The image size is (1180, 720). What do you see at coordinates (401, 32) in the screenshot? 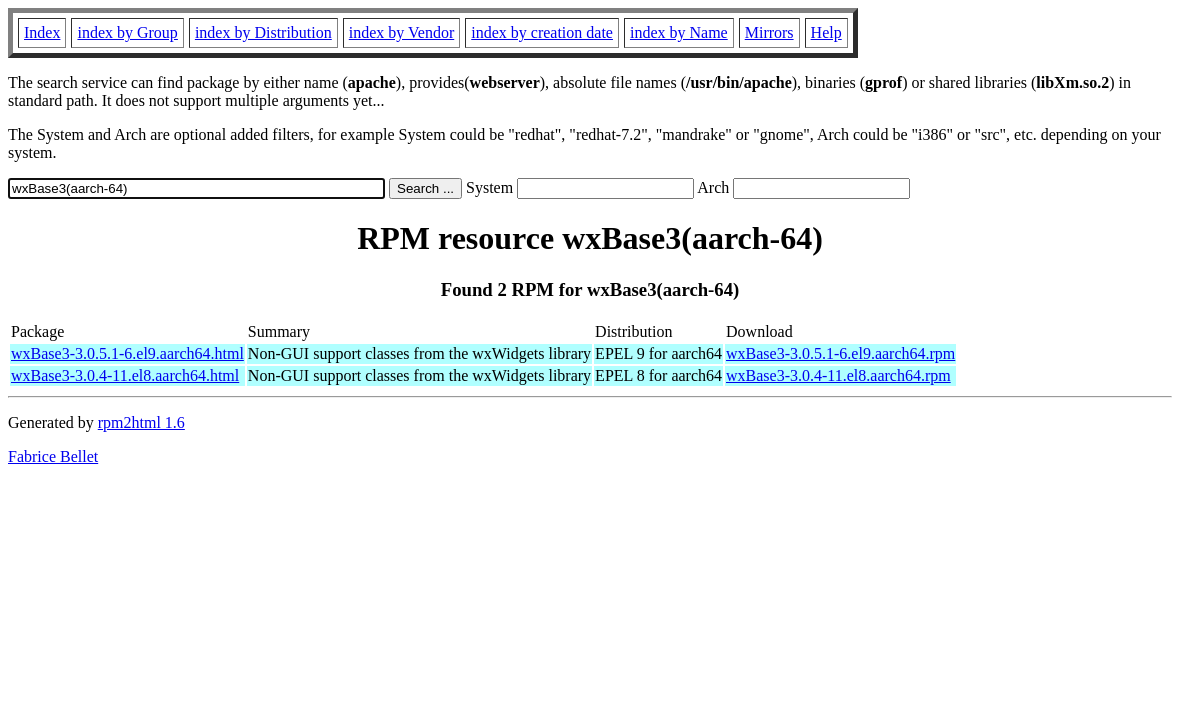
I see `index by Vendor` at bounding box center [401, 32].